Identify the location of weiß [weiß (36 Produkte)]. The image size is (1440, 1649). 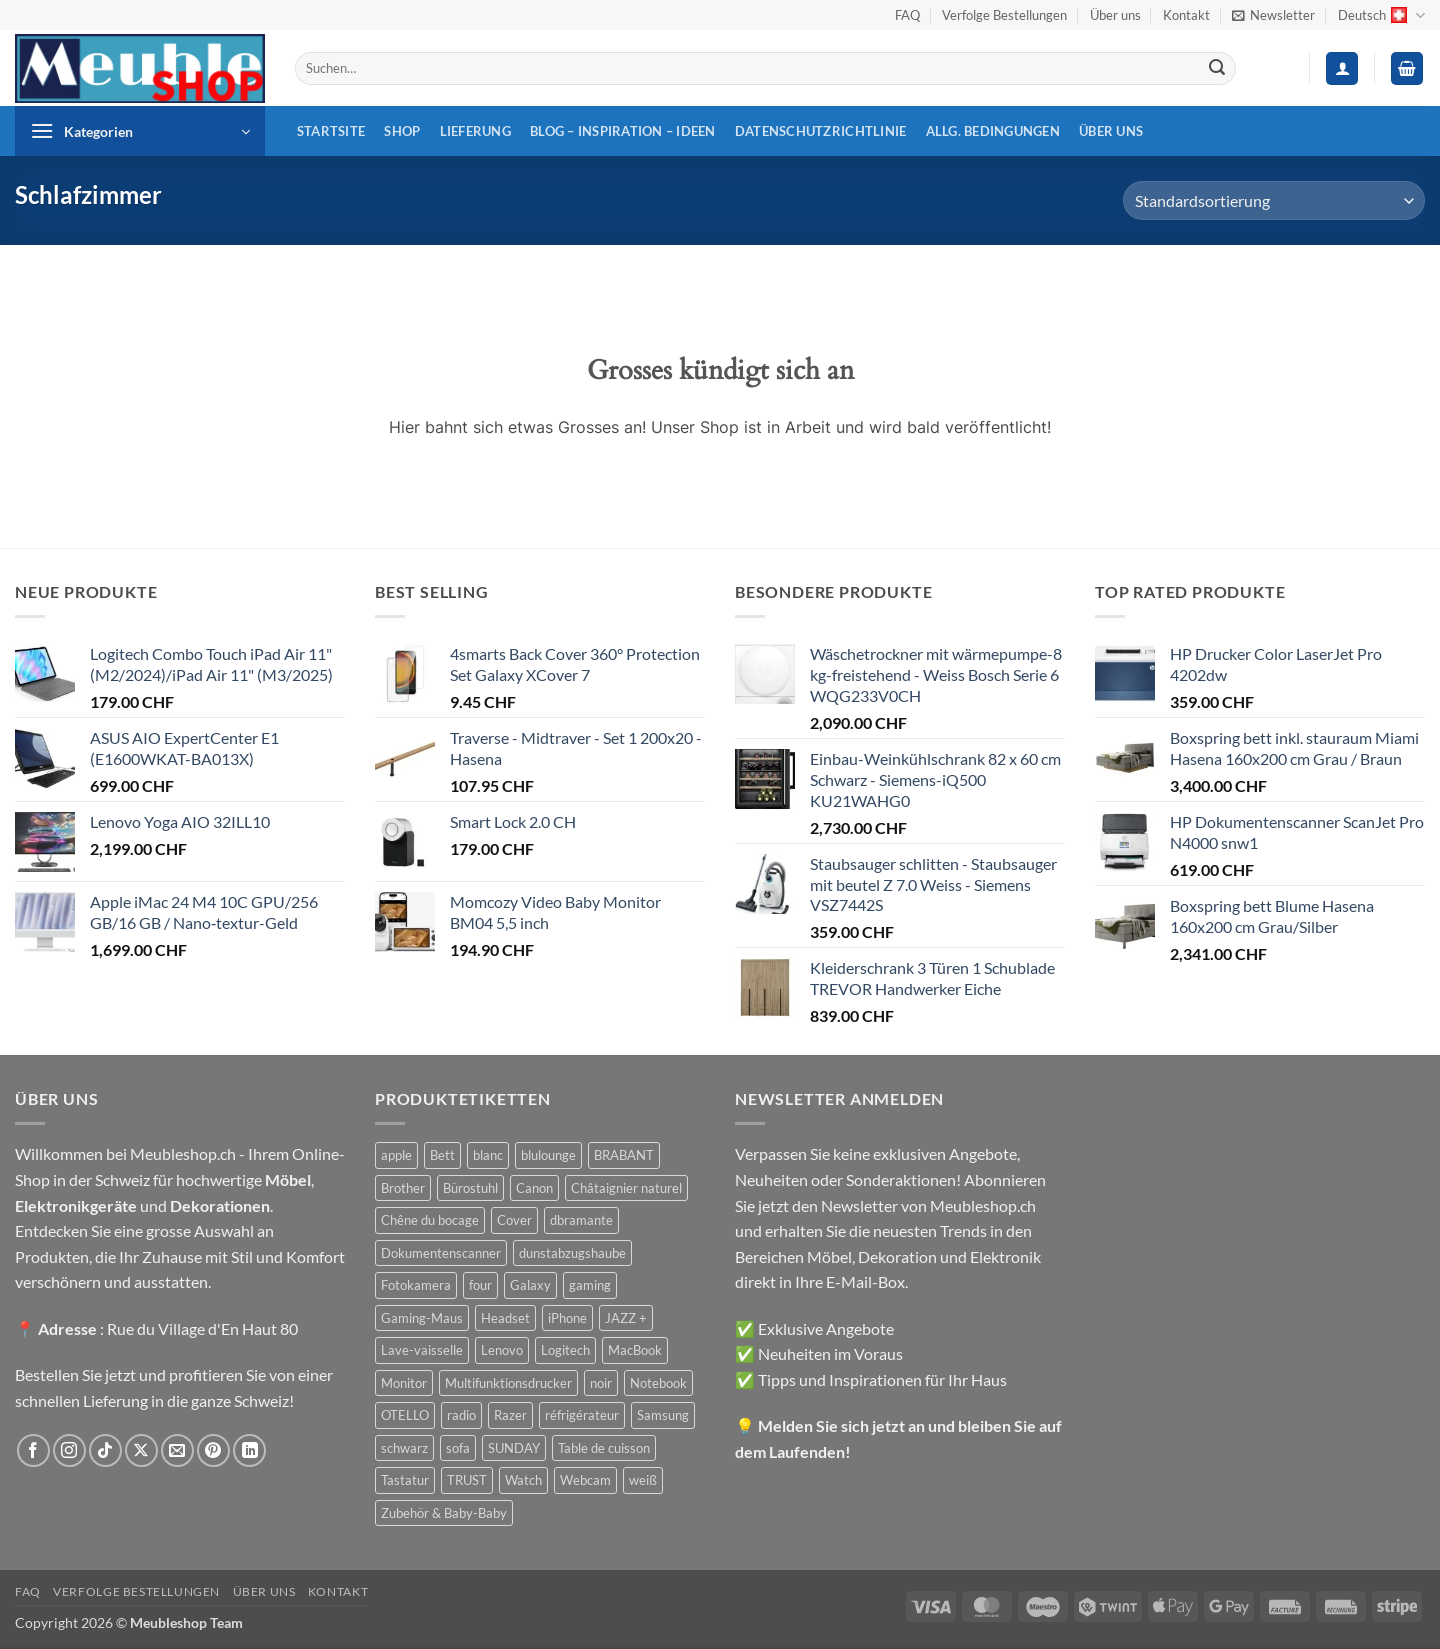
(643, 1480).